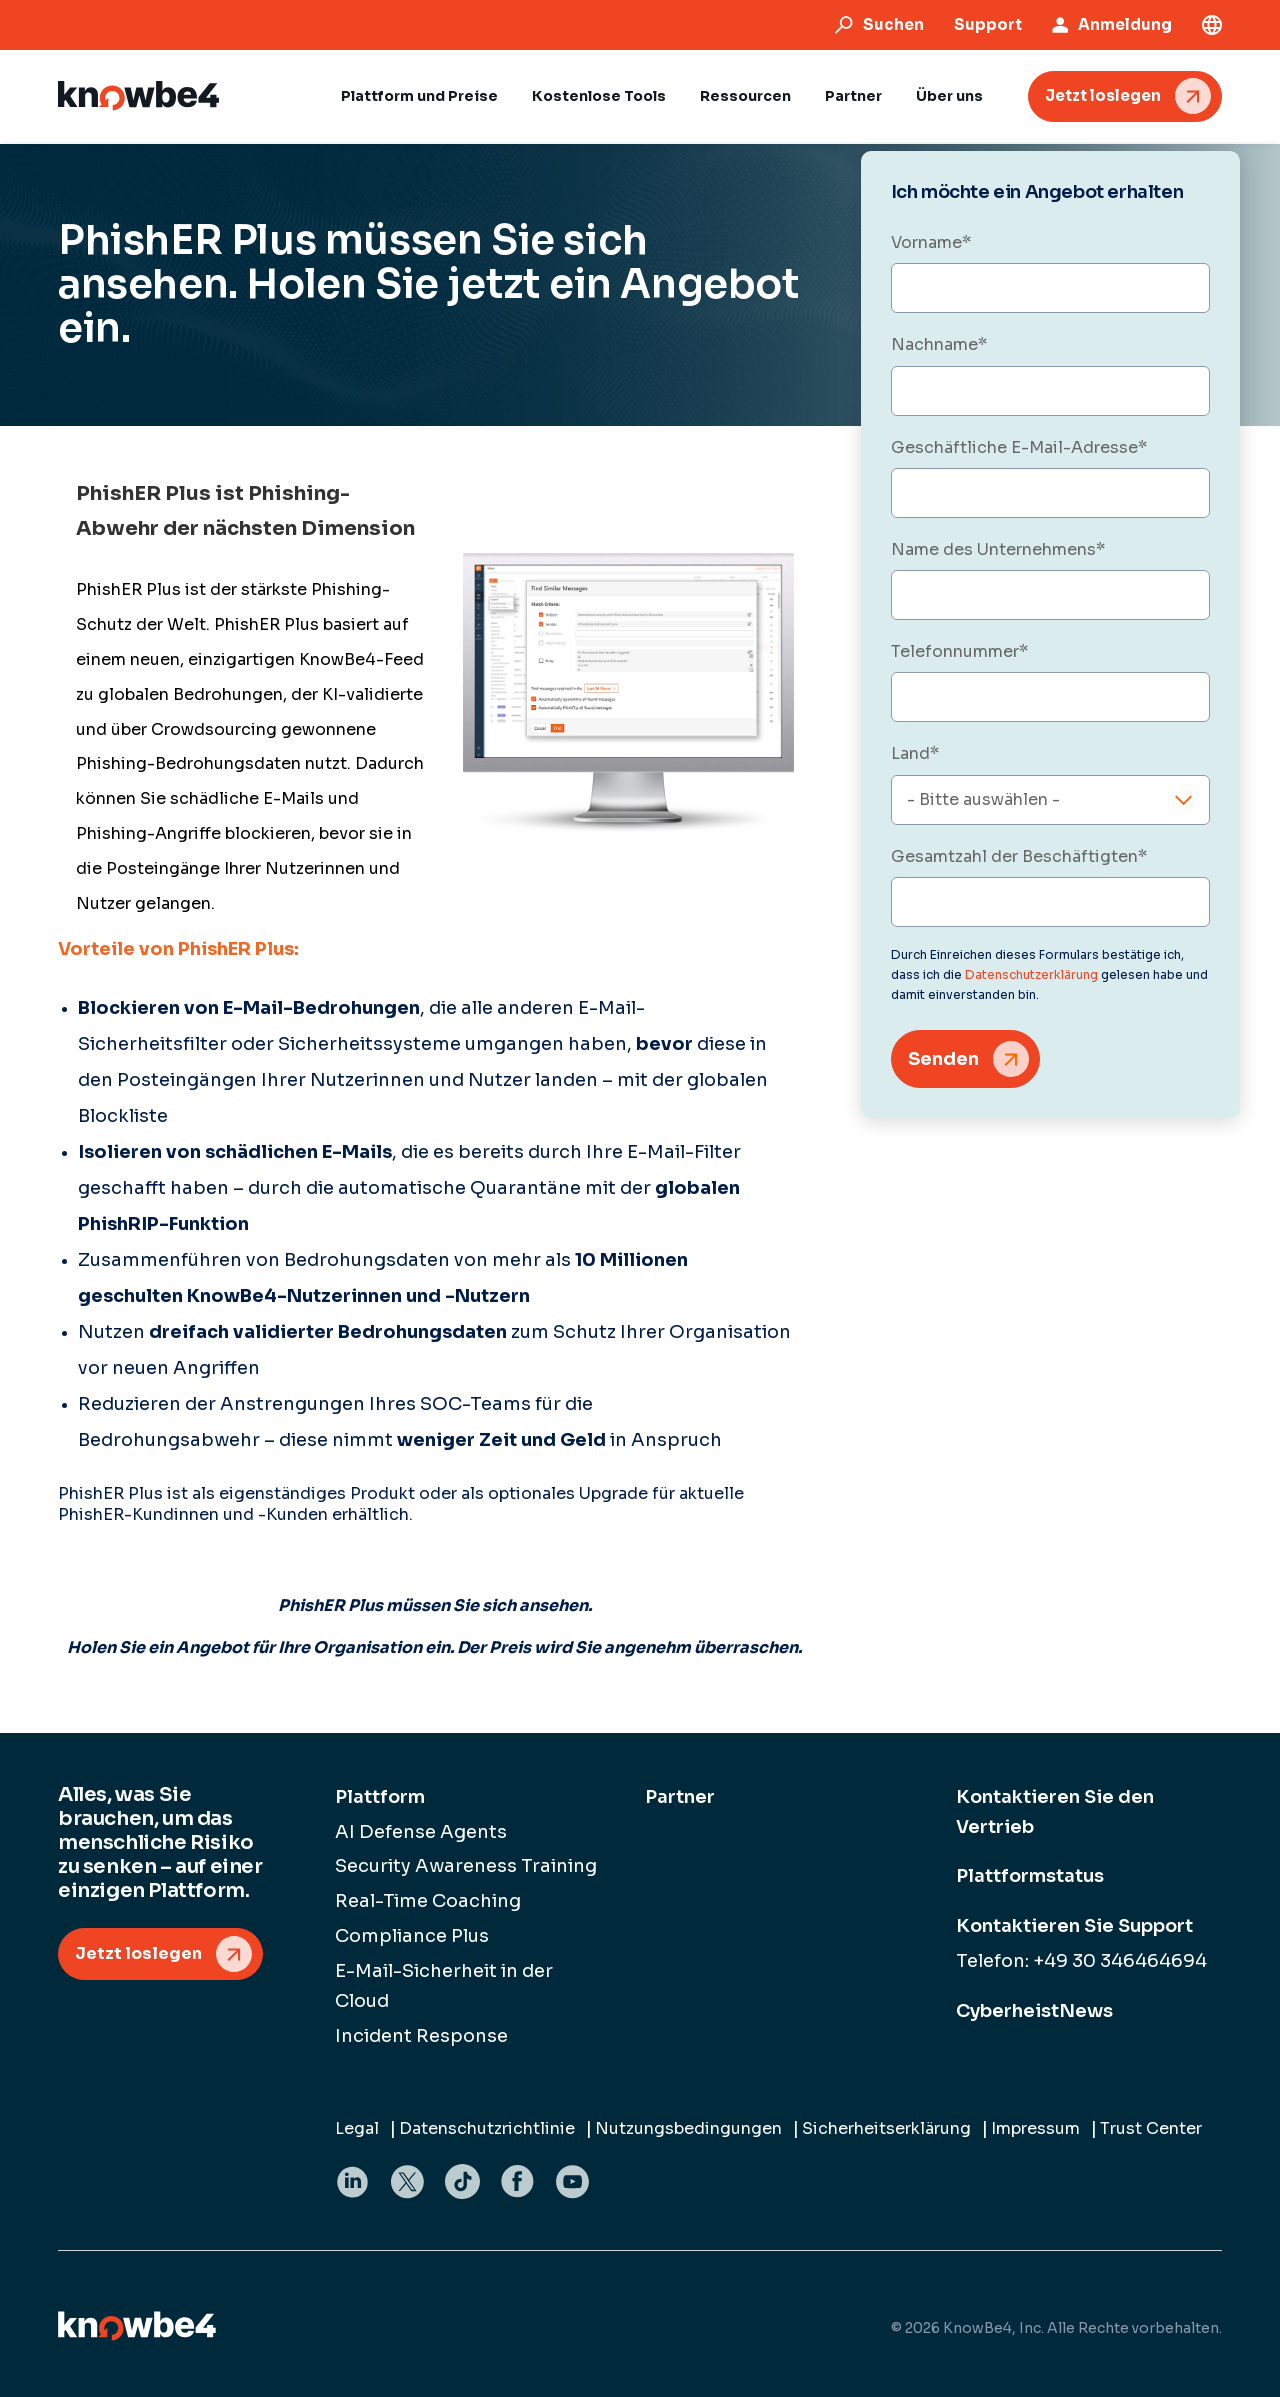  What do you see at coordinates (466, 1866) in the screenshot?
I see `Security Awareness Training [menuitem]` at bounding box center [466, 1866].